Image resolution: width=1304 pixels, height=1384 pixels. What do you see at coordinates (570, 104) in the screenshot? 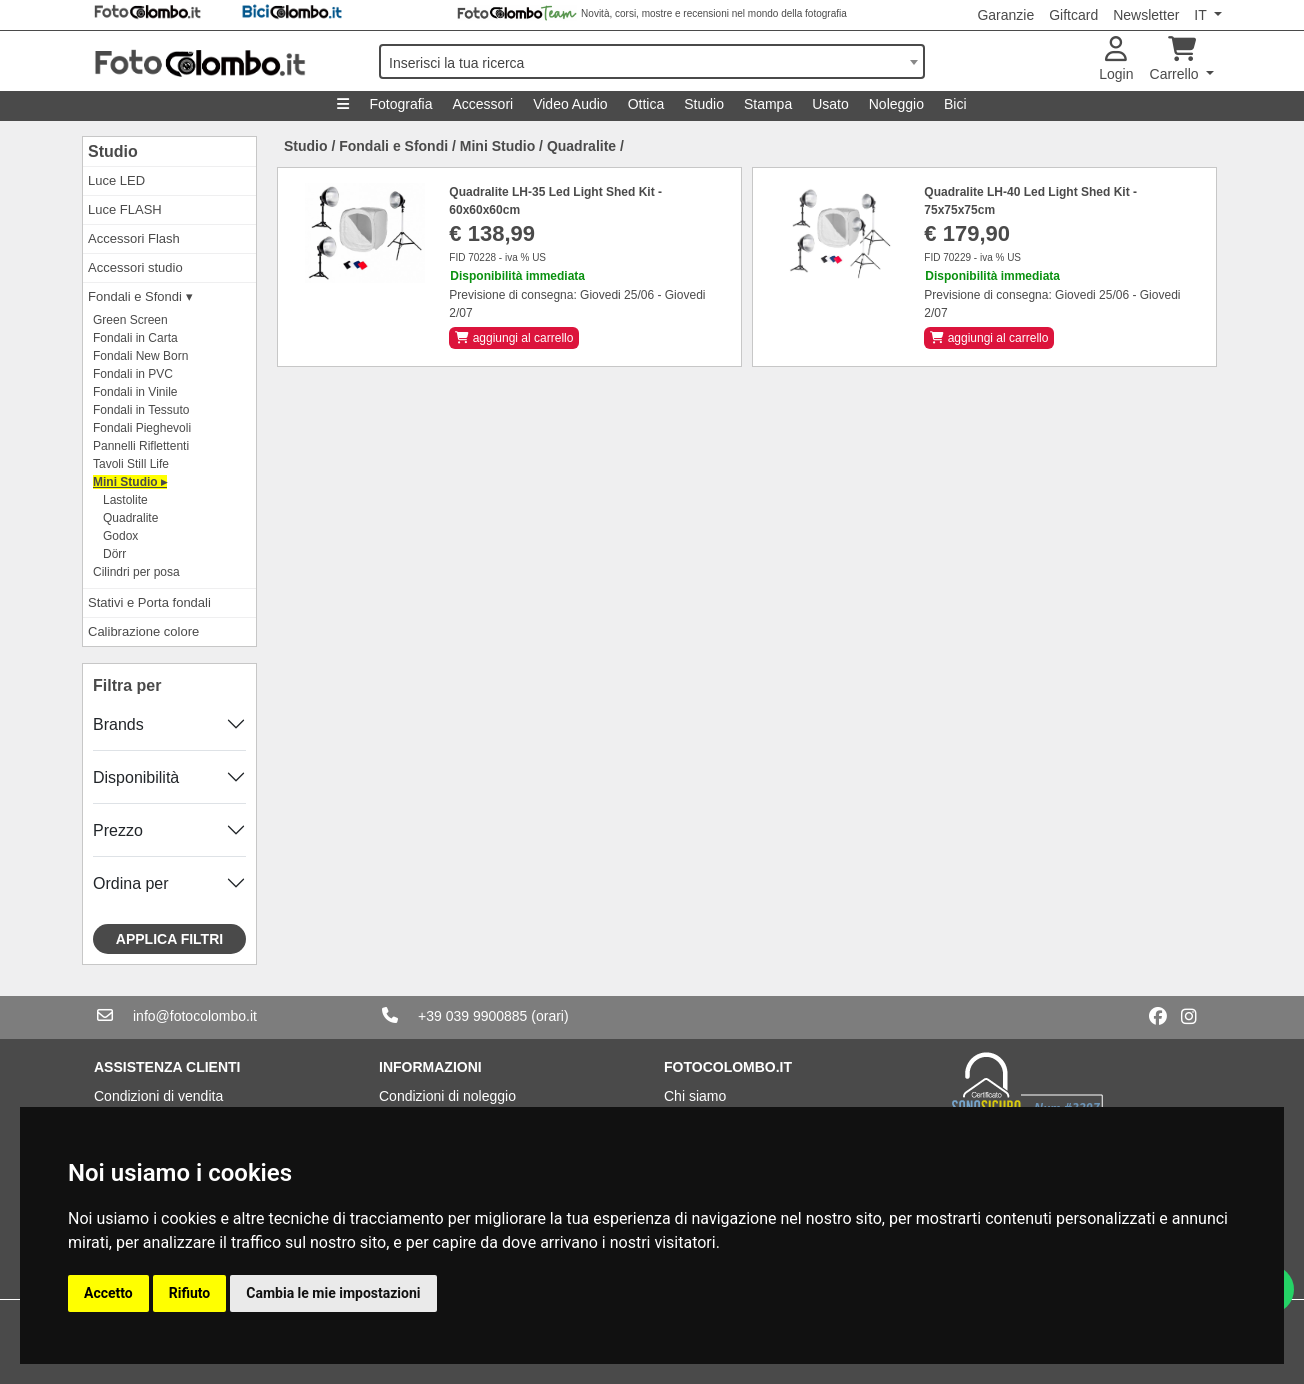
I see `Video Audio` at bounding box center [570, 104].